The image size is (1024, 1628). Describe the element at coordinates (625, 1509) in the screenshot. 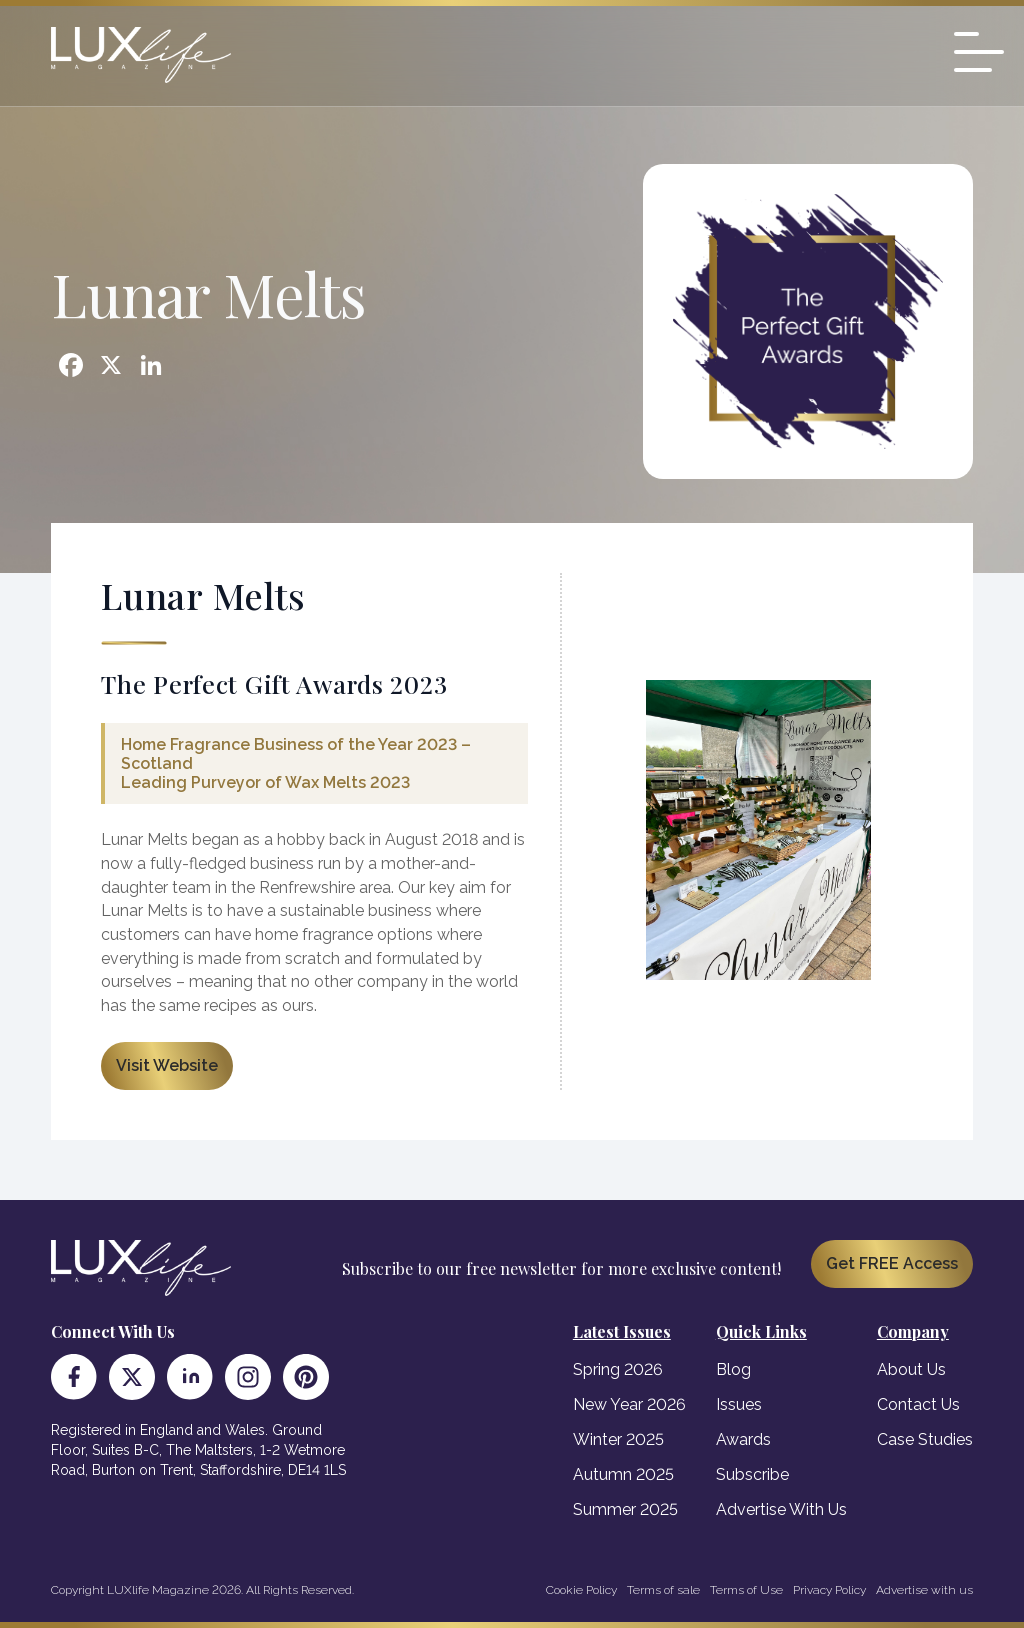

I see `Summer 2025` at that location.